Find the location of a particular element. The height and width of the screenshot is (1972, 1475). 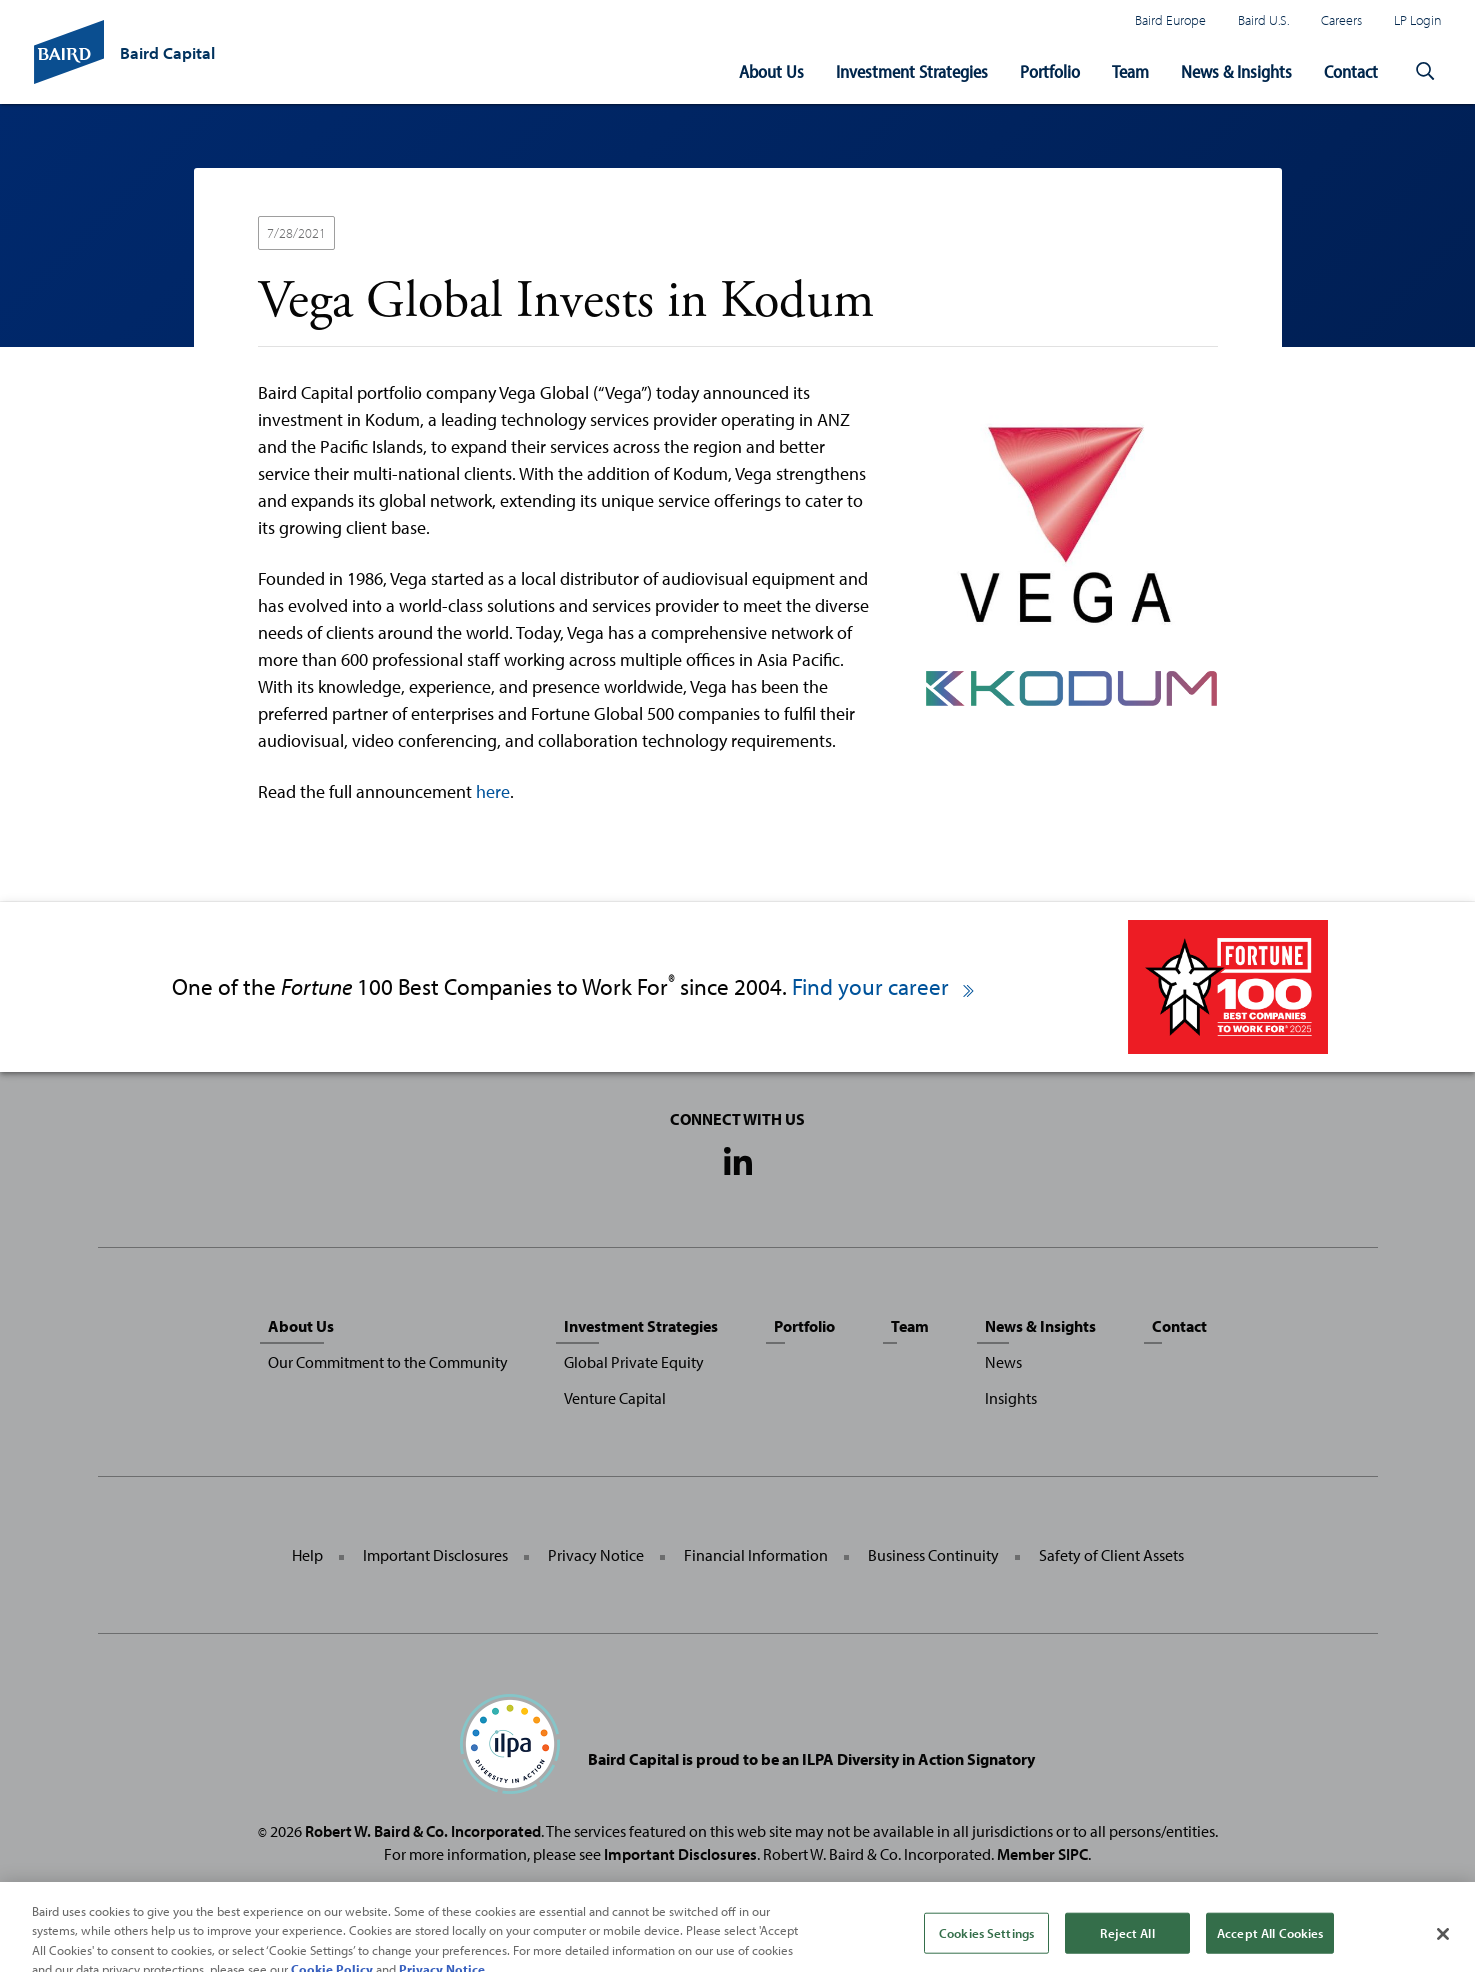

Our Commitment to the Community is located at coordinates (388, 1362).